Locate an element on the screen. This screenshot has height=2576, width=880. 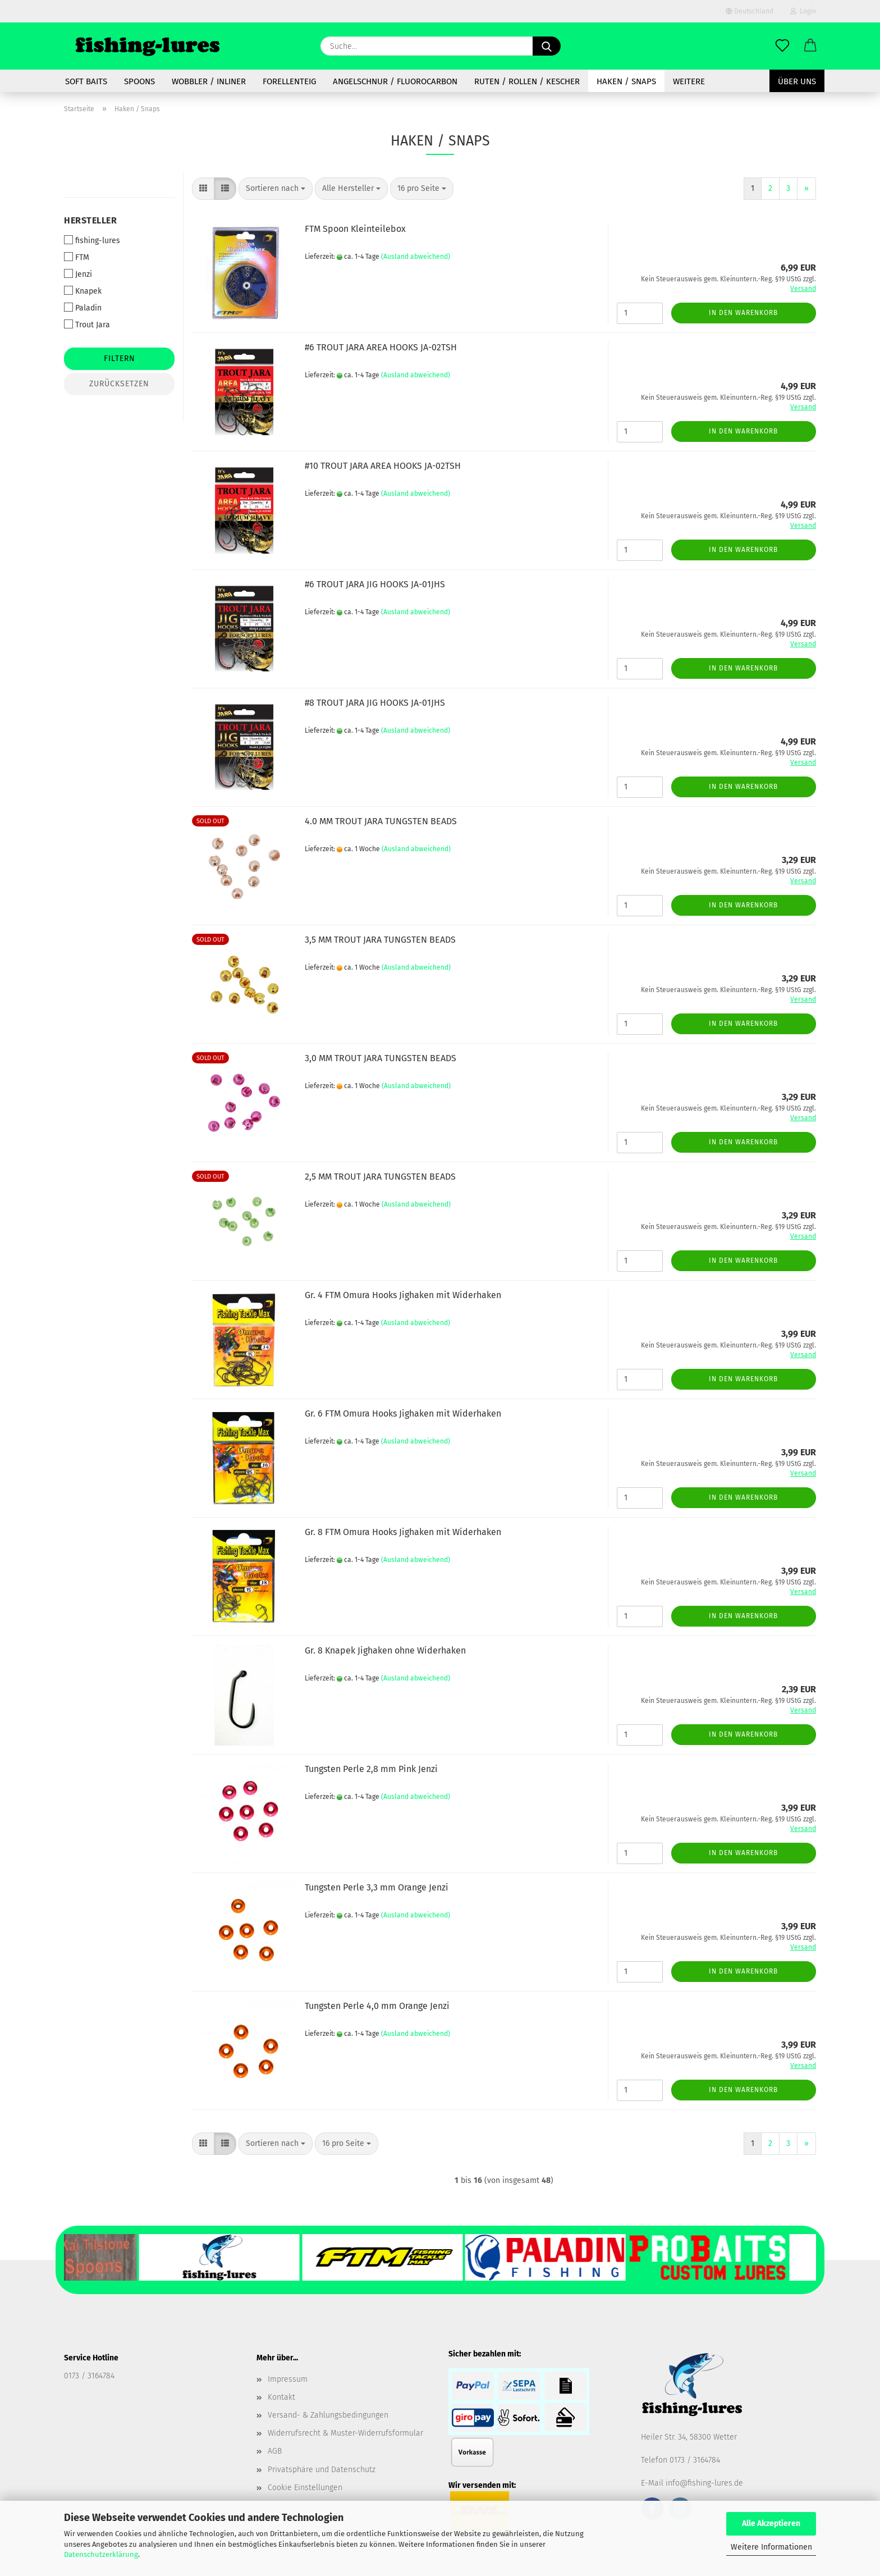
Haken / Snaps is located at coordinates (626, 81).